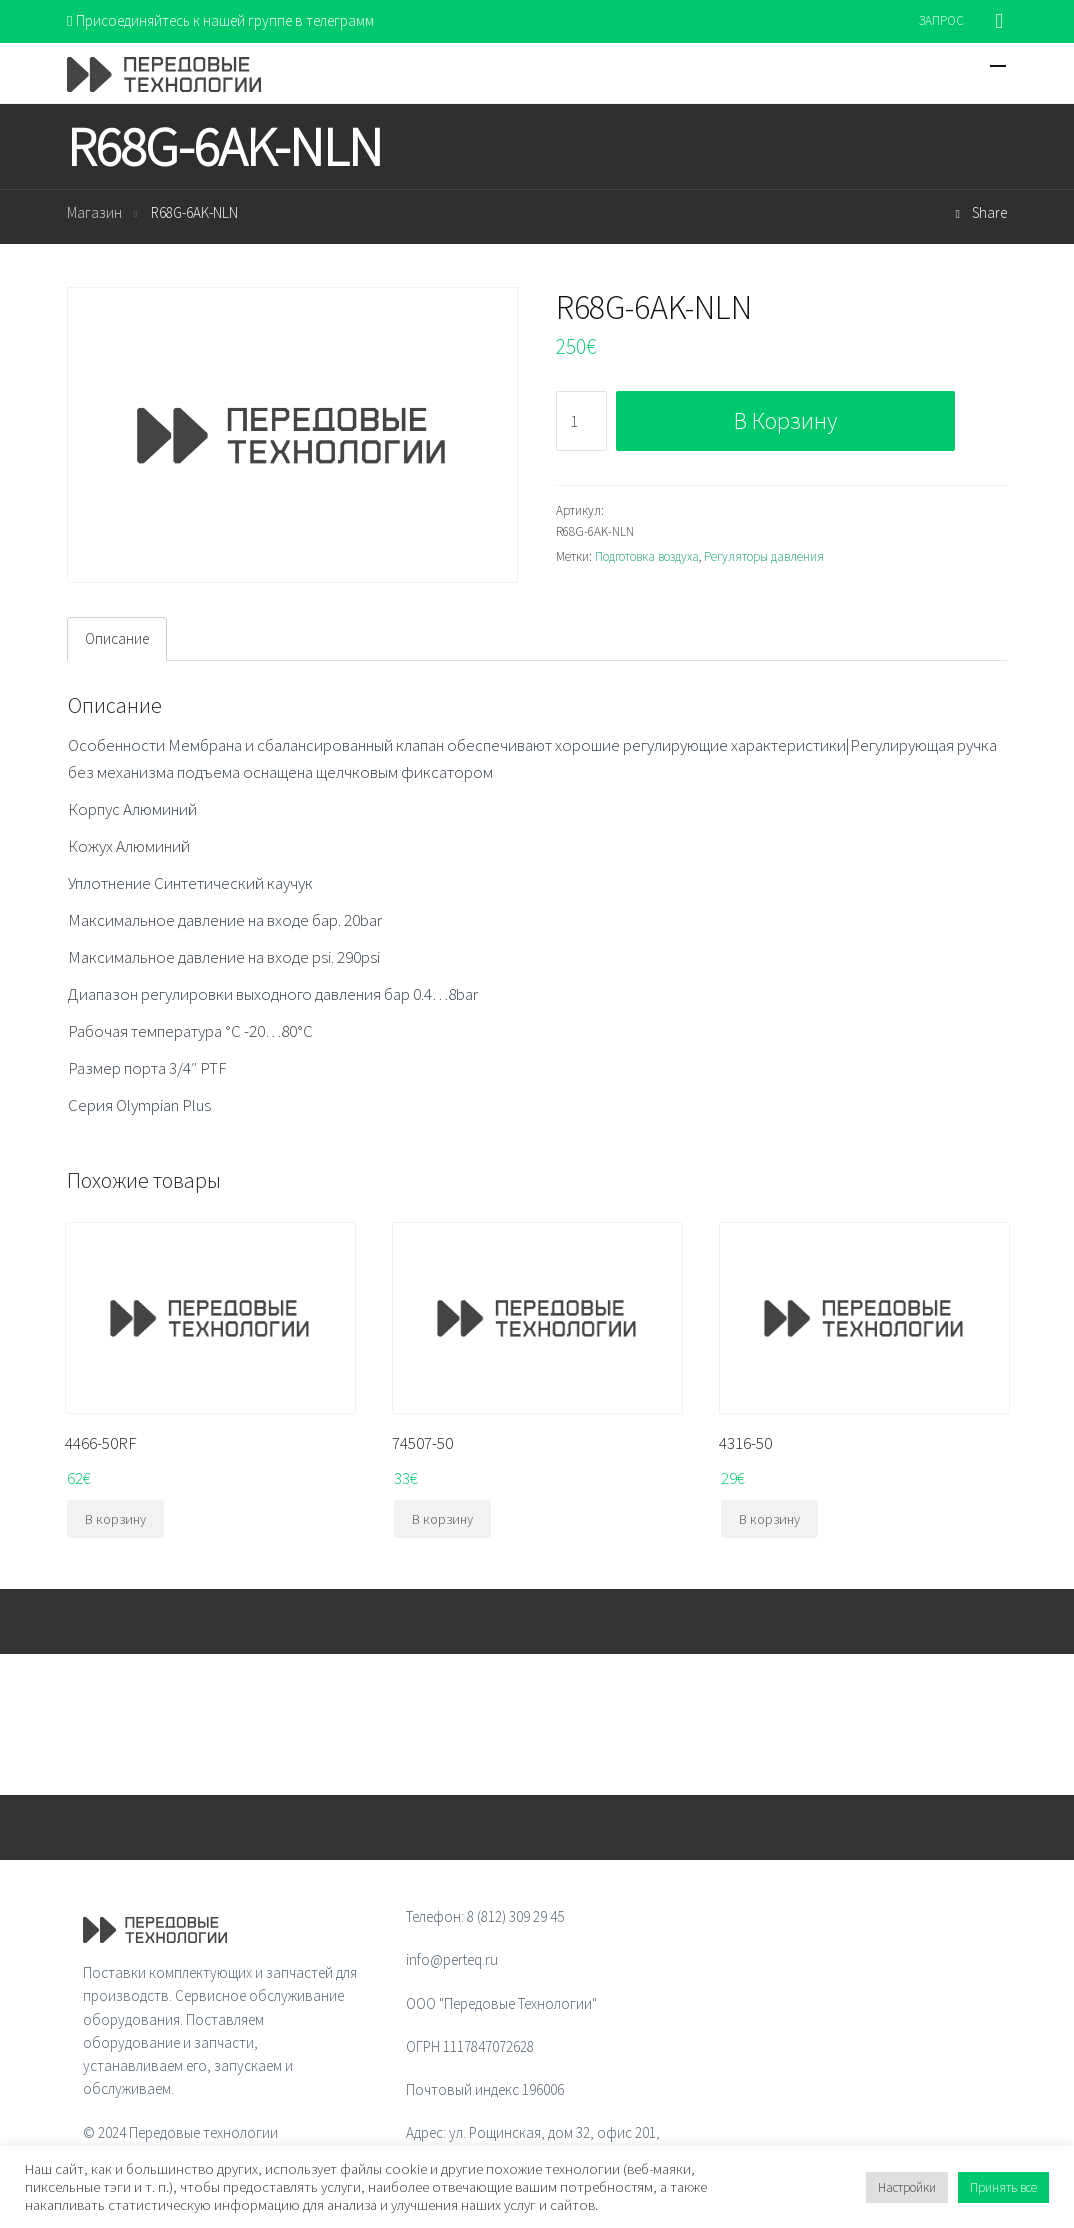 The height and width of the screenshot is (2228, 1074). I want to click on Магазин, so click(94, 212).